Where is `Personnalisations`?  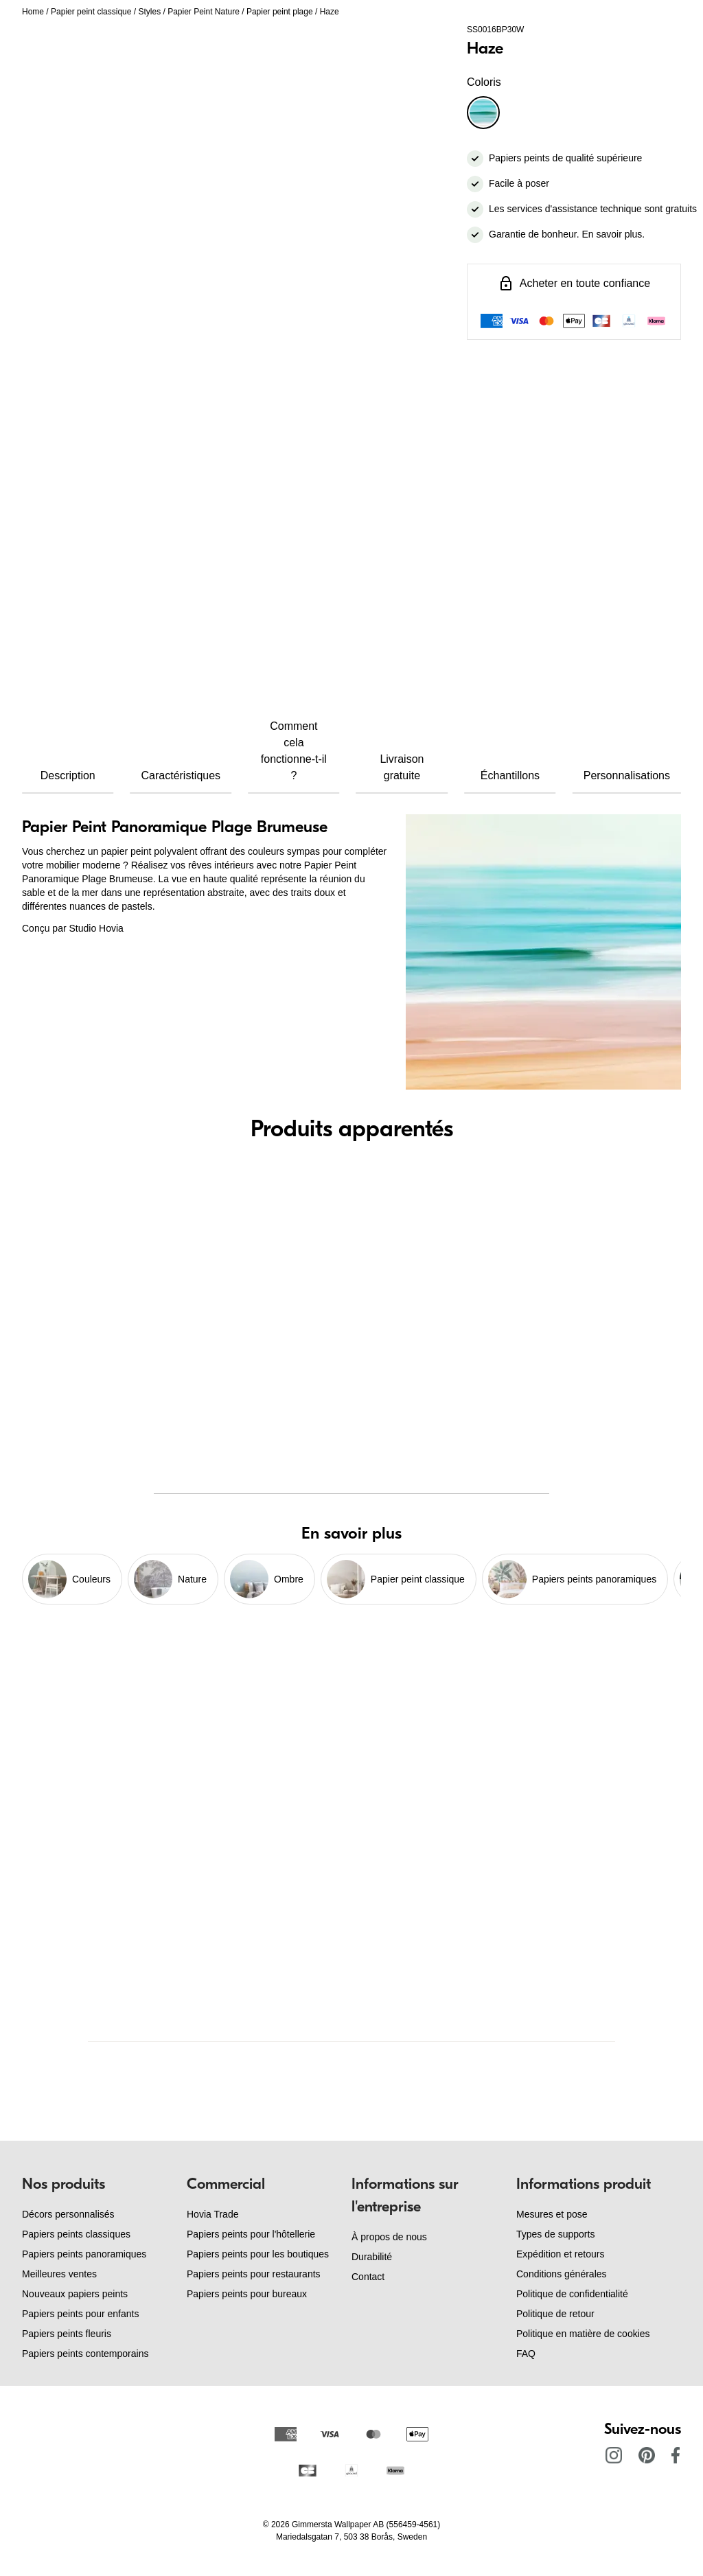 Personnalisations is located at coordinates (627, 775).